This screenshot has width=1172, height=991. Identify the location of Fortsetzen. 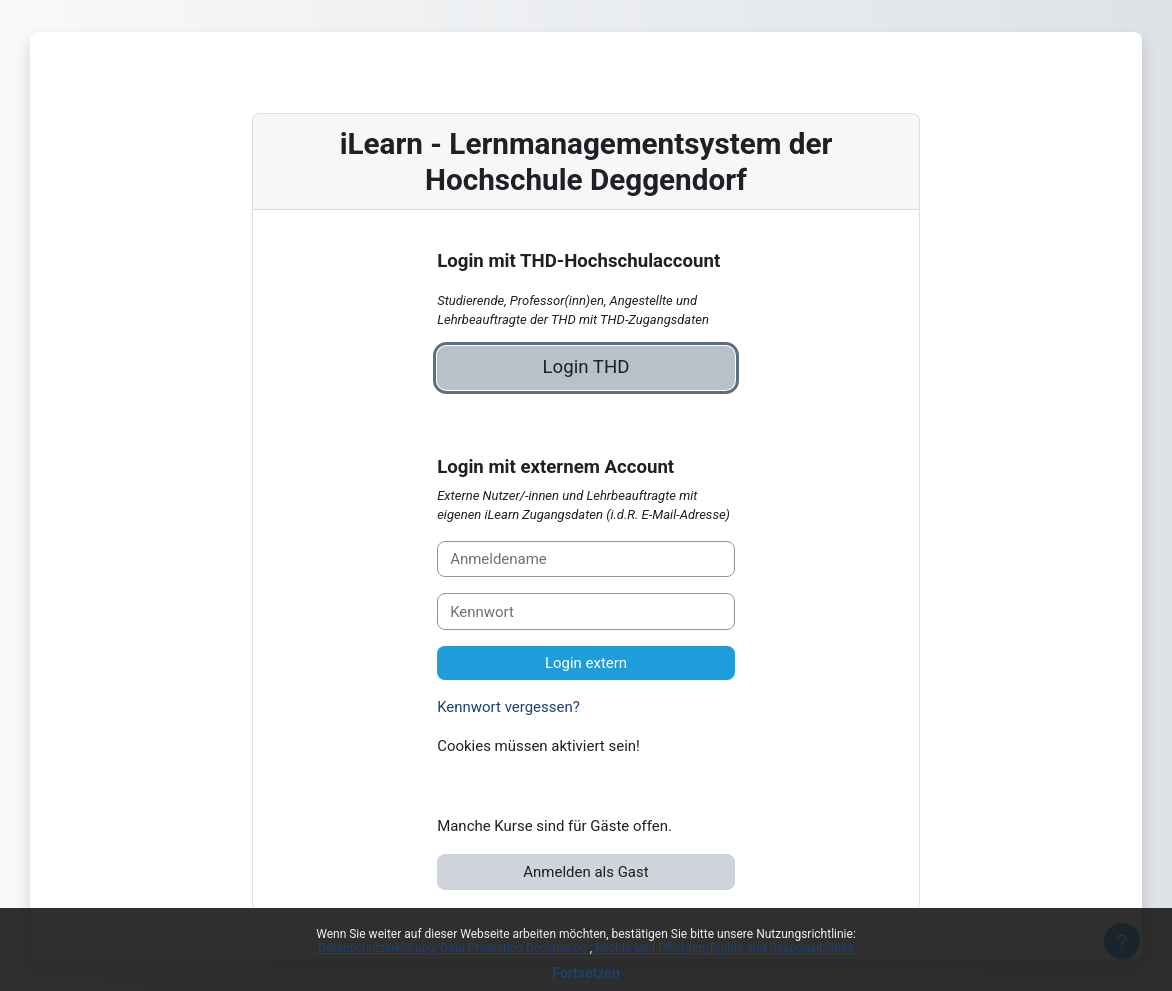
(586, 973).